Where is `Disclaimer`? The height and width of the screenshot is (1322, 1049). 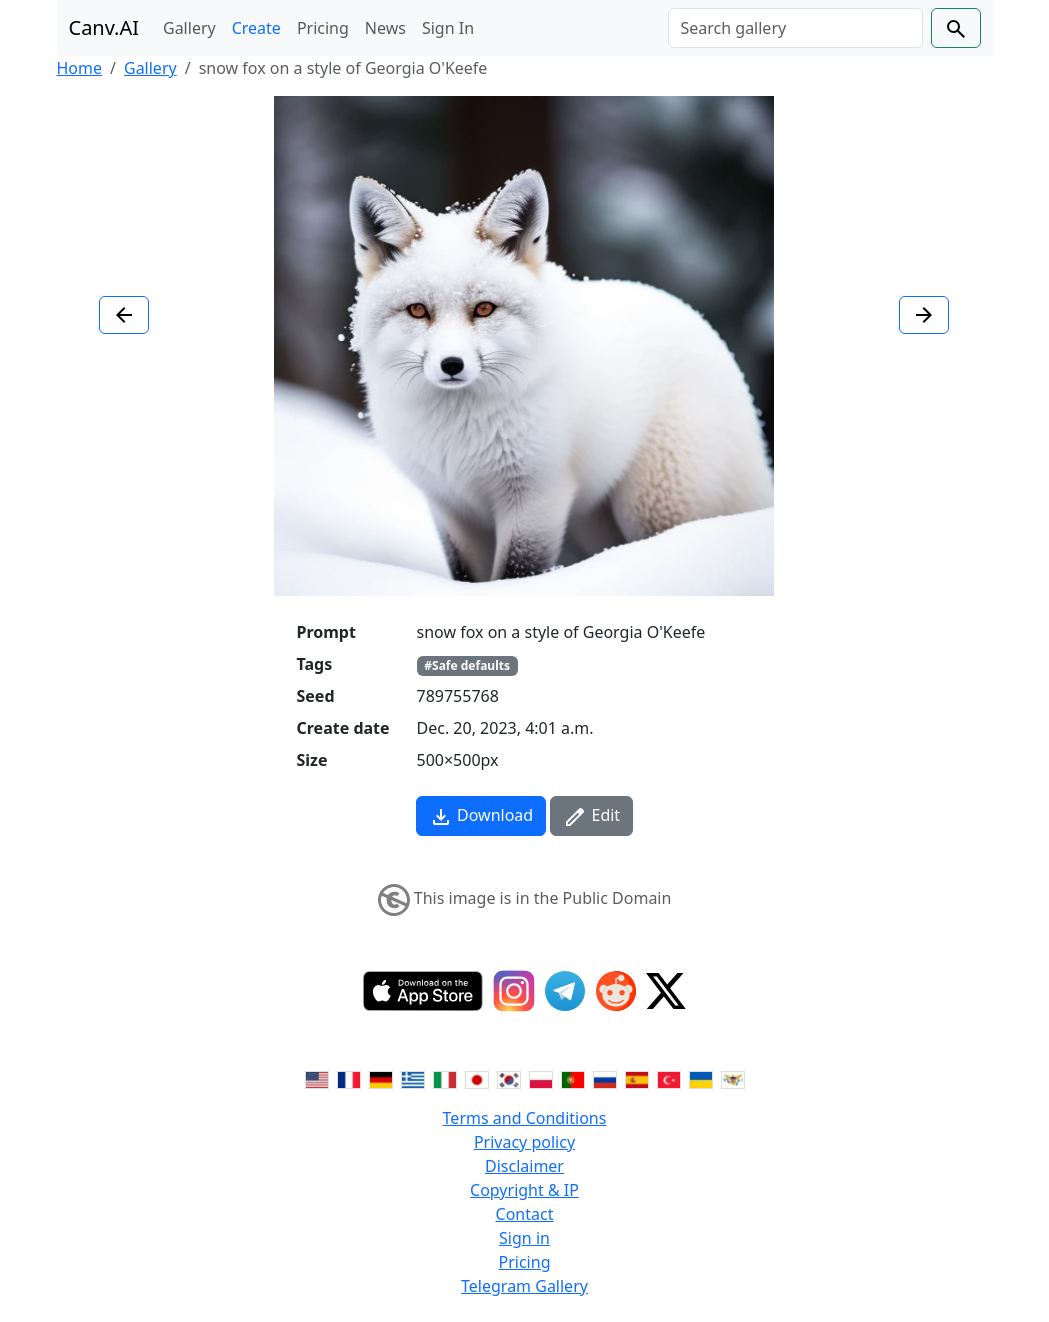 Disclaimer is located at coordinates (524, 1166).